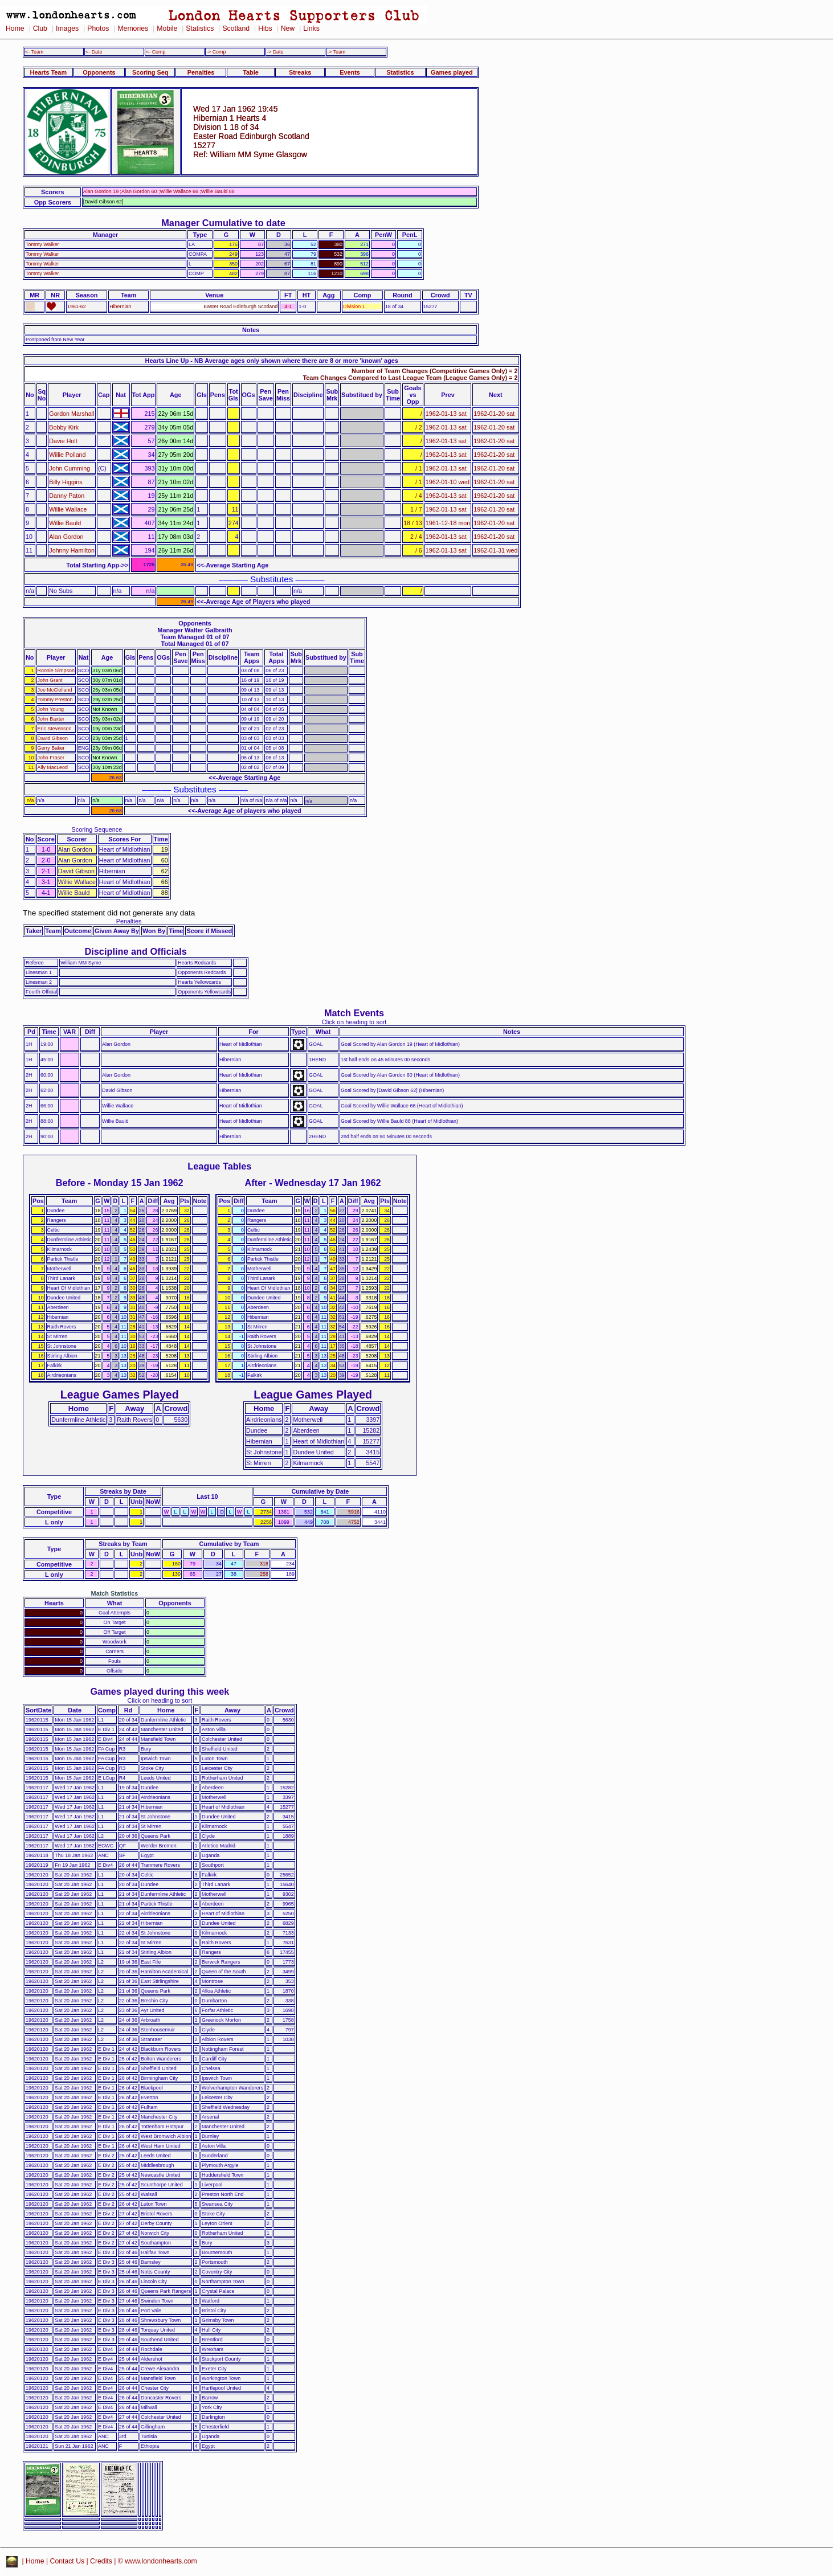  I want to click on Johnny Hamilton, so click(72, 550).